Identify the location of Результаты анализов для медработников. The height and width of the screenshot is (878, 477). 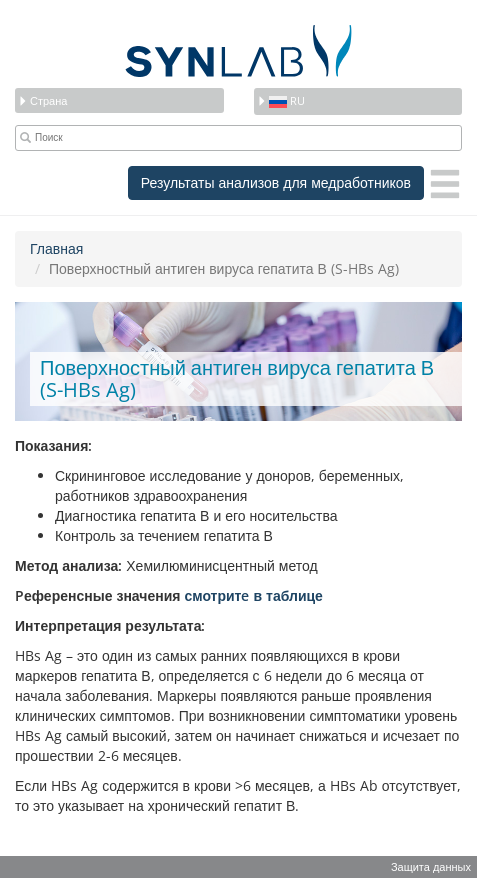
(276, 182).